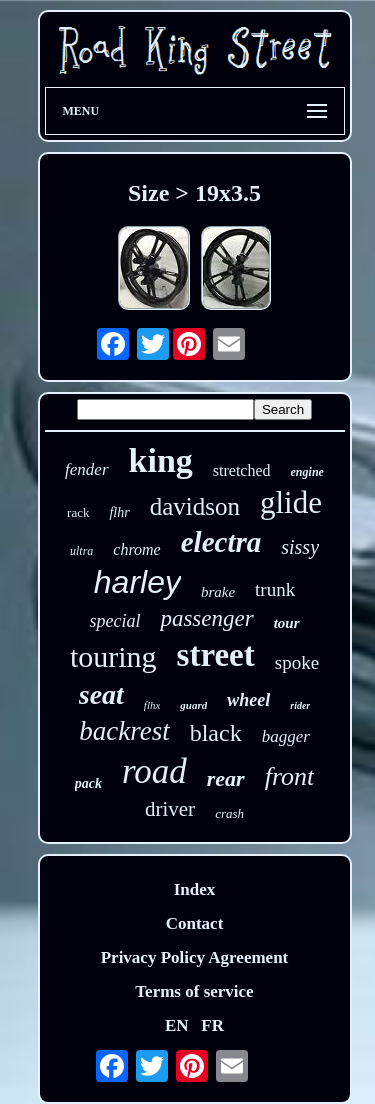 The height and width of the screenshot is (1104, 375). What do you see at coordinates (114, 621) in the screenshot?
I see `special` at bounding box center [114, 621].